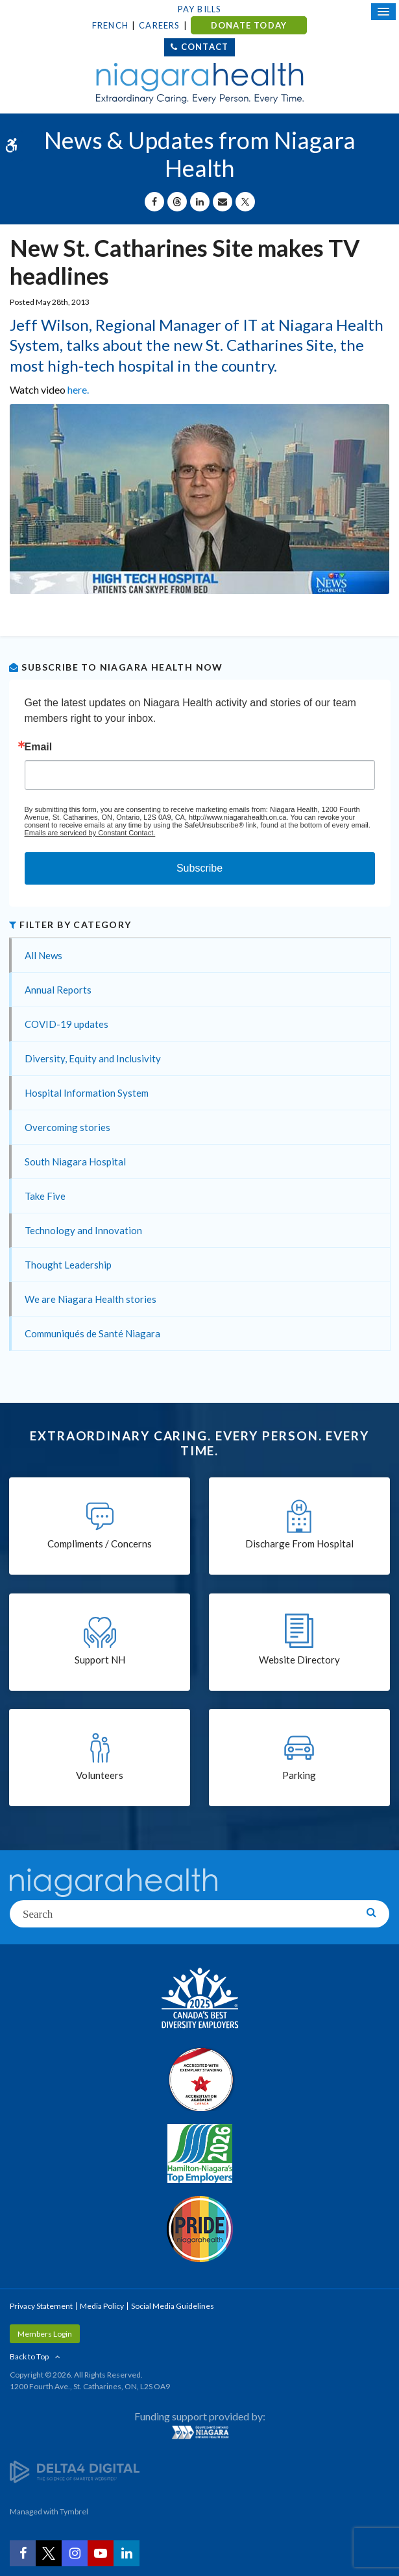  I want to click on All News, so click(43, 955).